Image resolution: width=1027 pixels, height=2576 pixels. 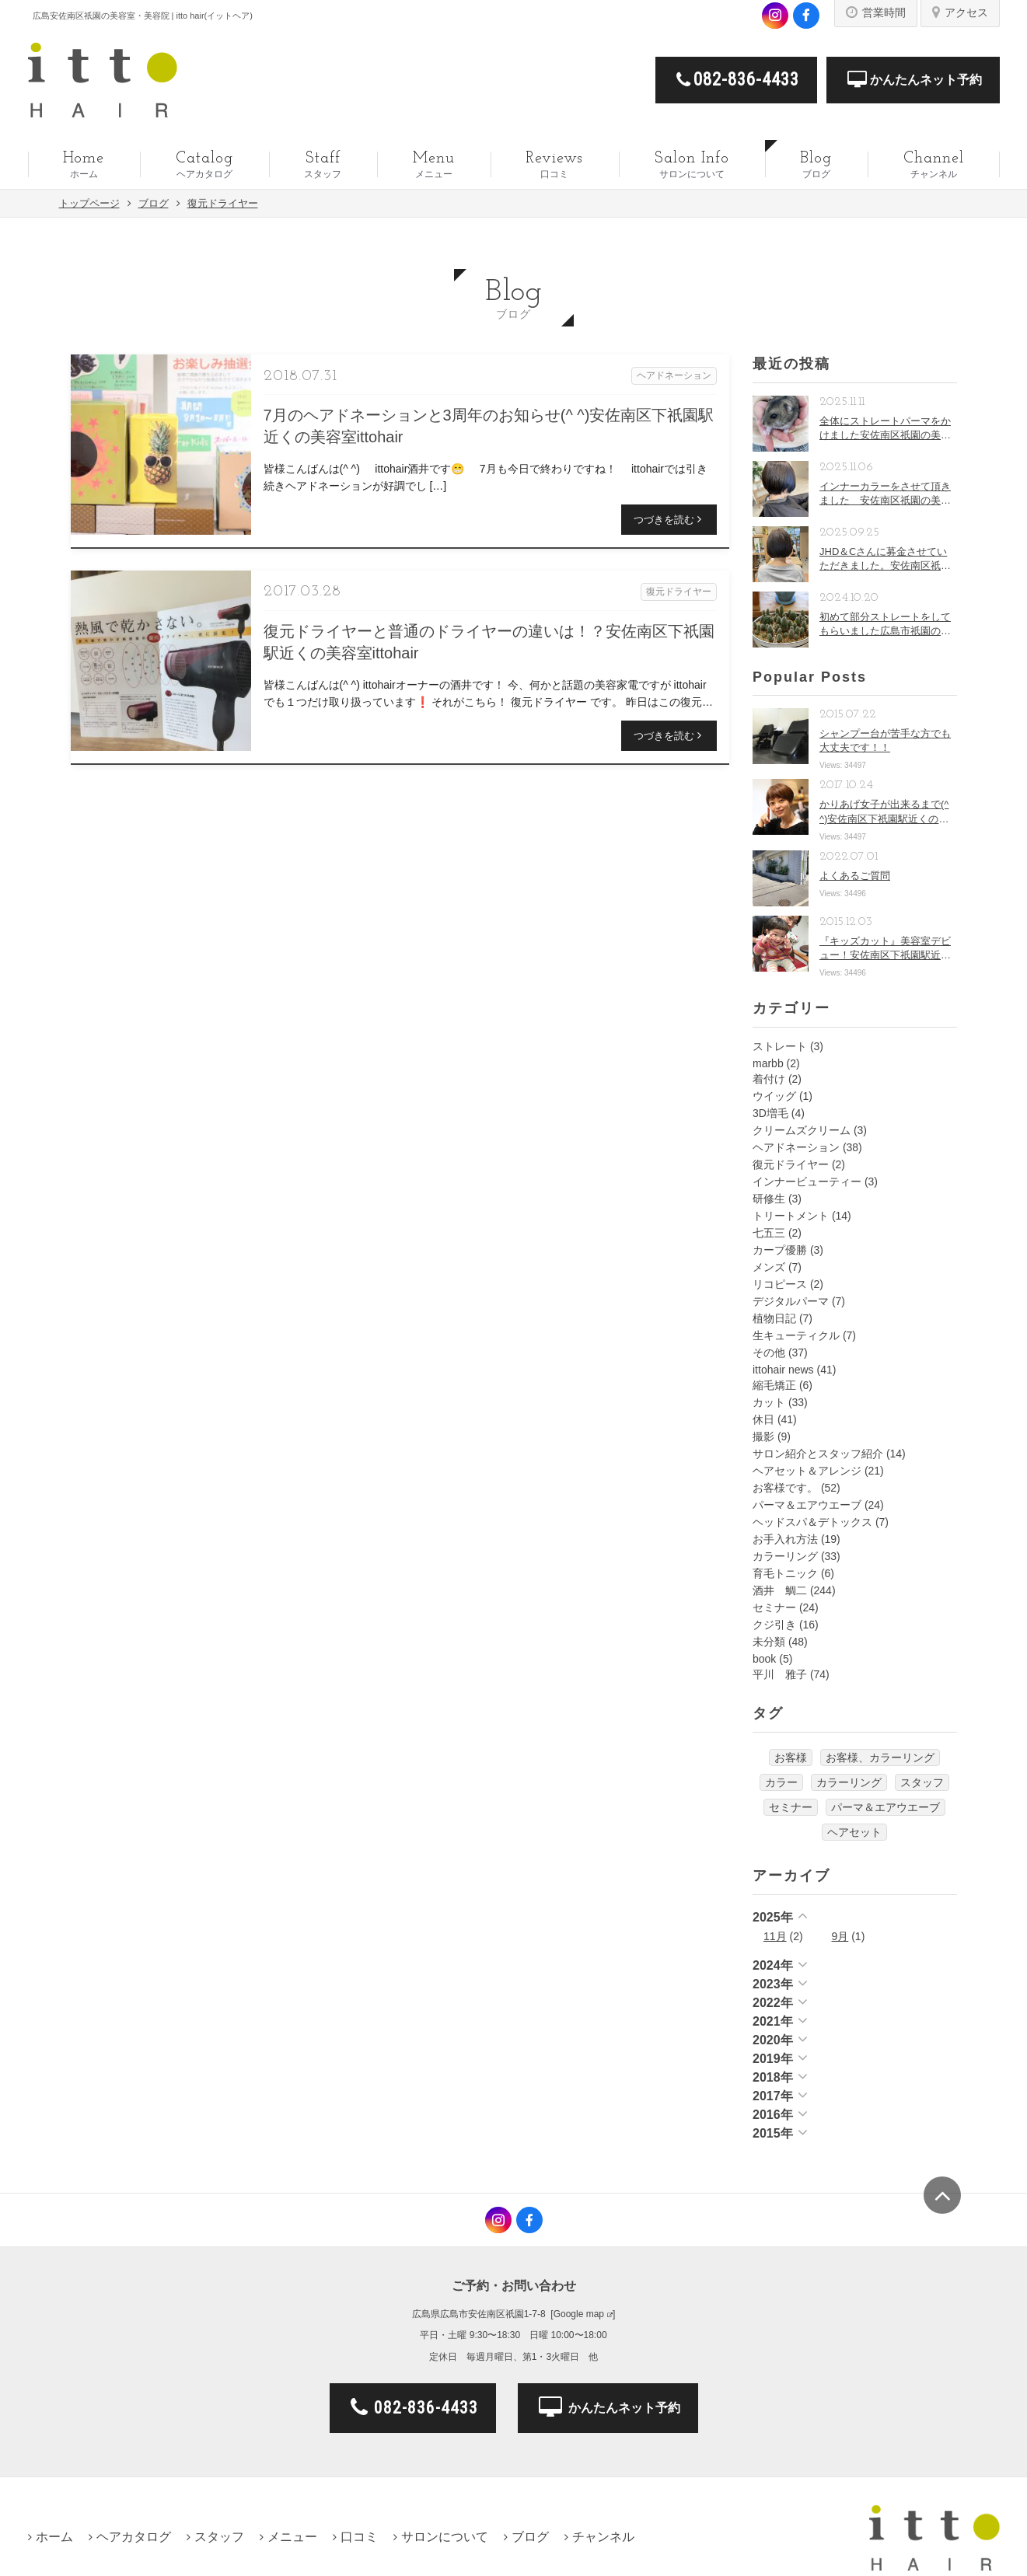 What do you see at coordinates (791, 1301) in the screenshot?
I see `デジタルパーマ` at bounding box center [791, 1301].